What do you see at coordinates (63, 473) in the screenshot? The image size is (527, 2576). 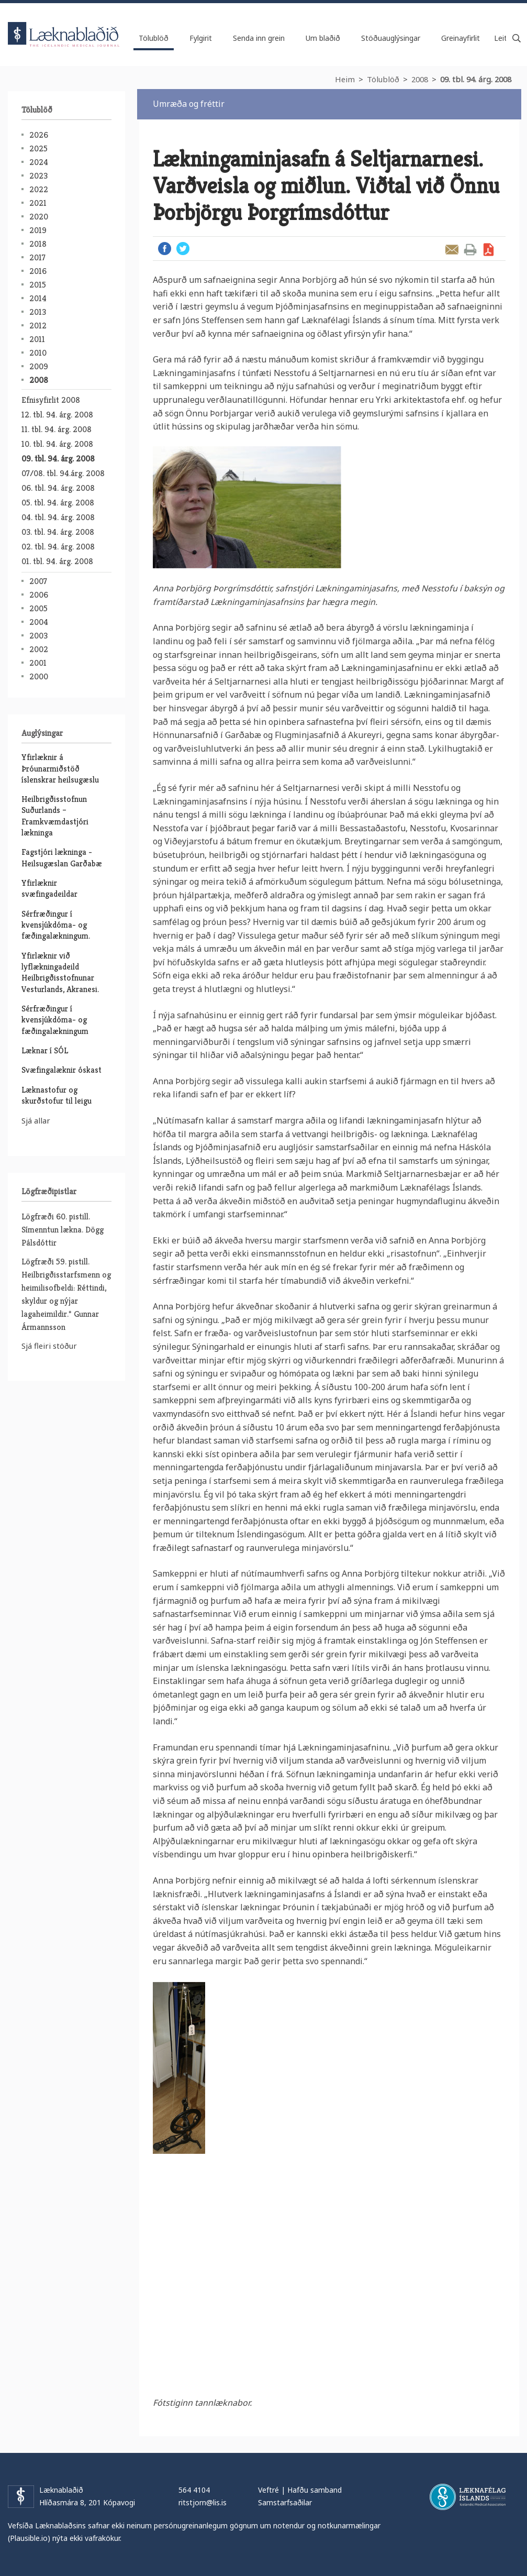 I see `07/08. tbl. 94.árg. 2008` at bounding box center [63, 473].